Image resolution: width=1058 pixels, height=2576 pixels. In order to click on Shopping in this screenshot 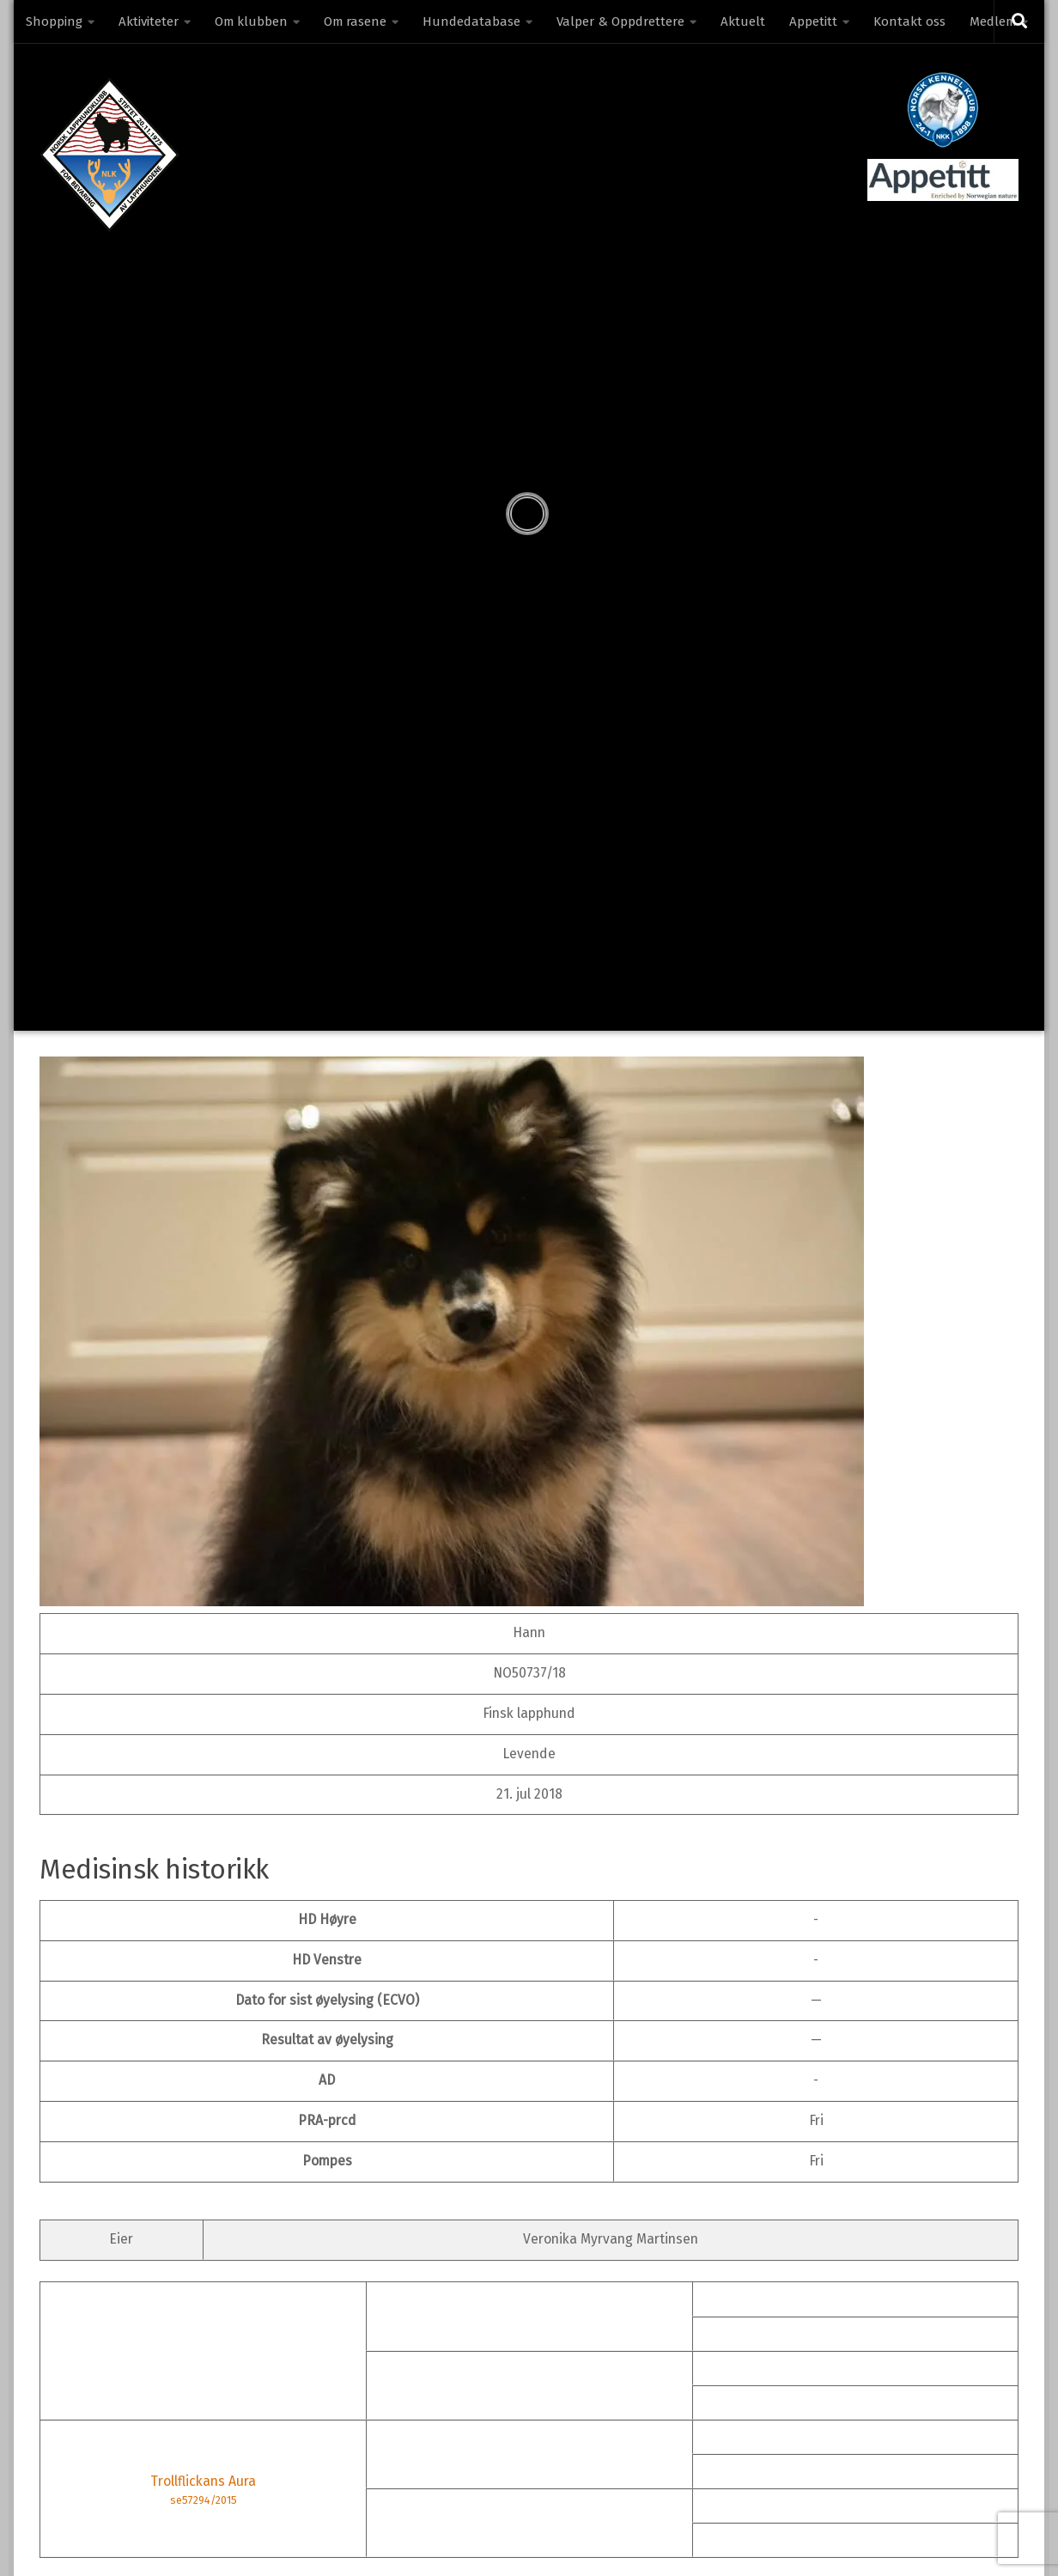, I will do `click(54, 21)`.